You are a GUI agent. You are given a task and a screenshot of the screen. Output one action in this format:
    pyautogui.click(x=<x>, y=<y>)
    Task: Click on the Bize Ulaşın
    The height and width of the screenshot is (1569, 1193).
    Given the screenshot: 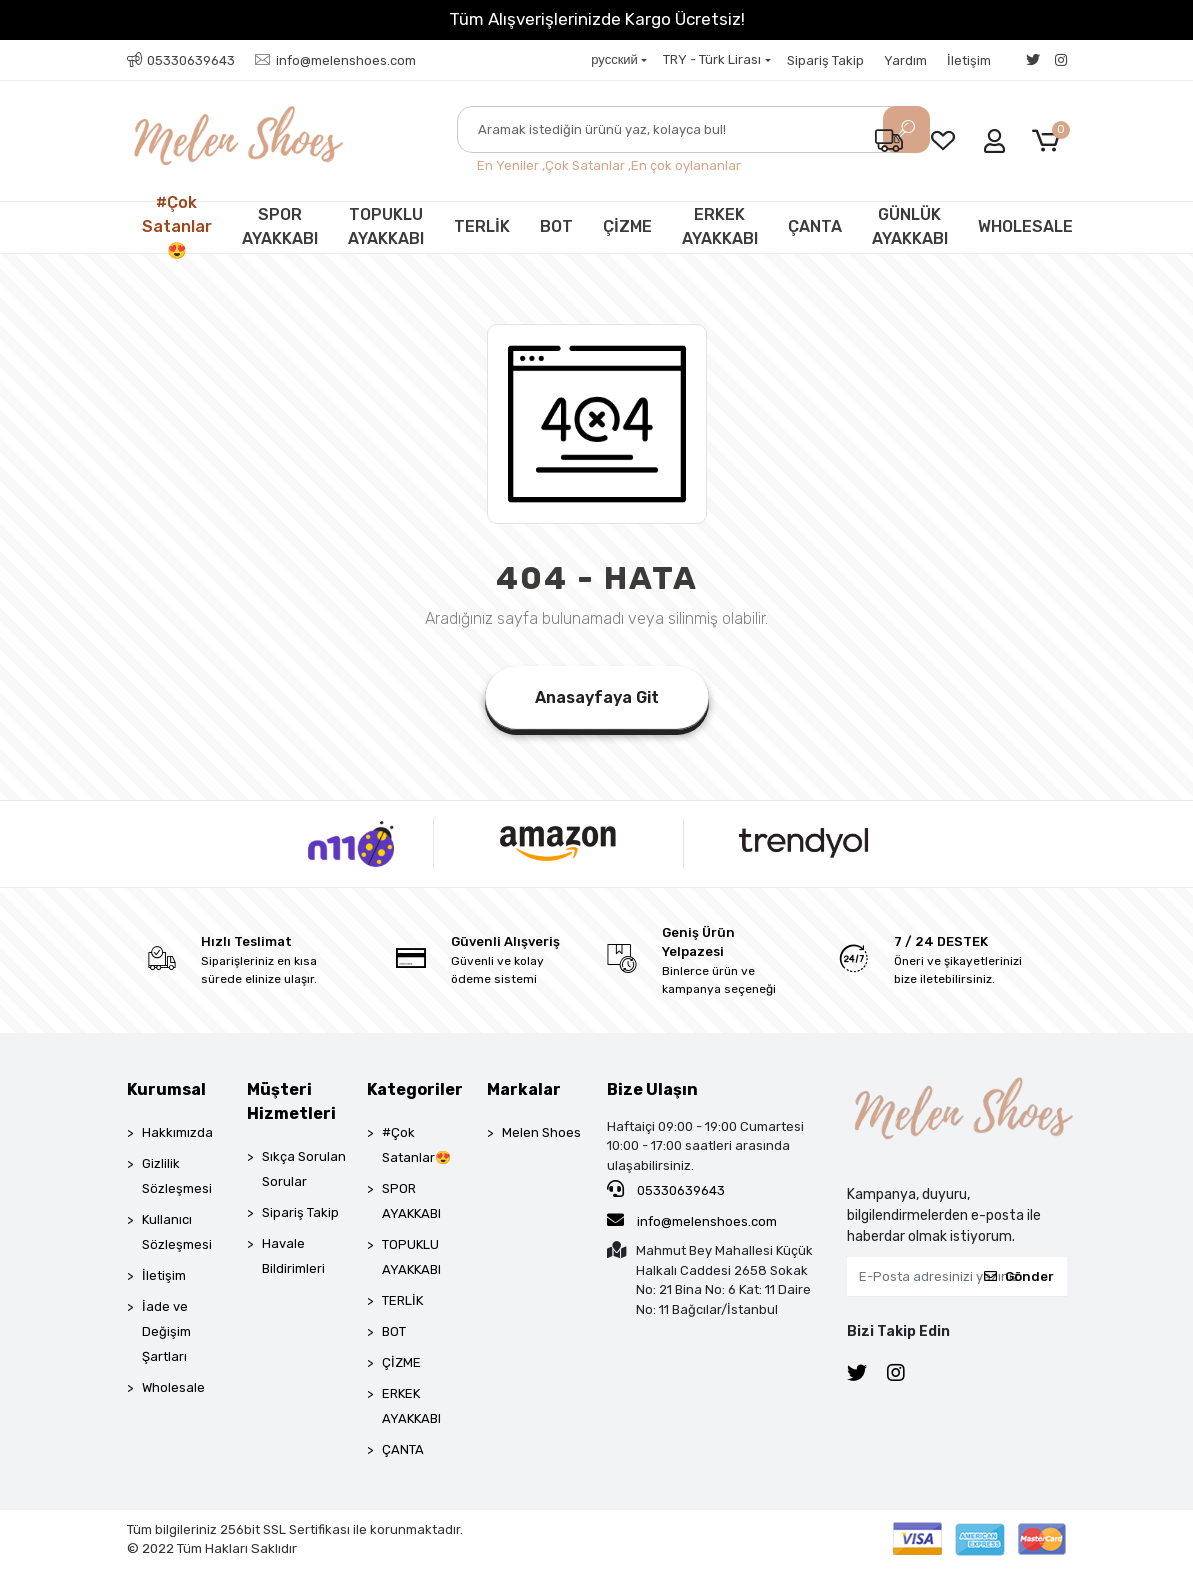 What is the action you would take?
    pyautogui.click(x=652, y=1089)
    